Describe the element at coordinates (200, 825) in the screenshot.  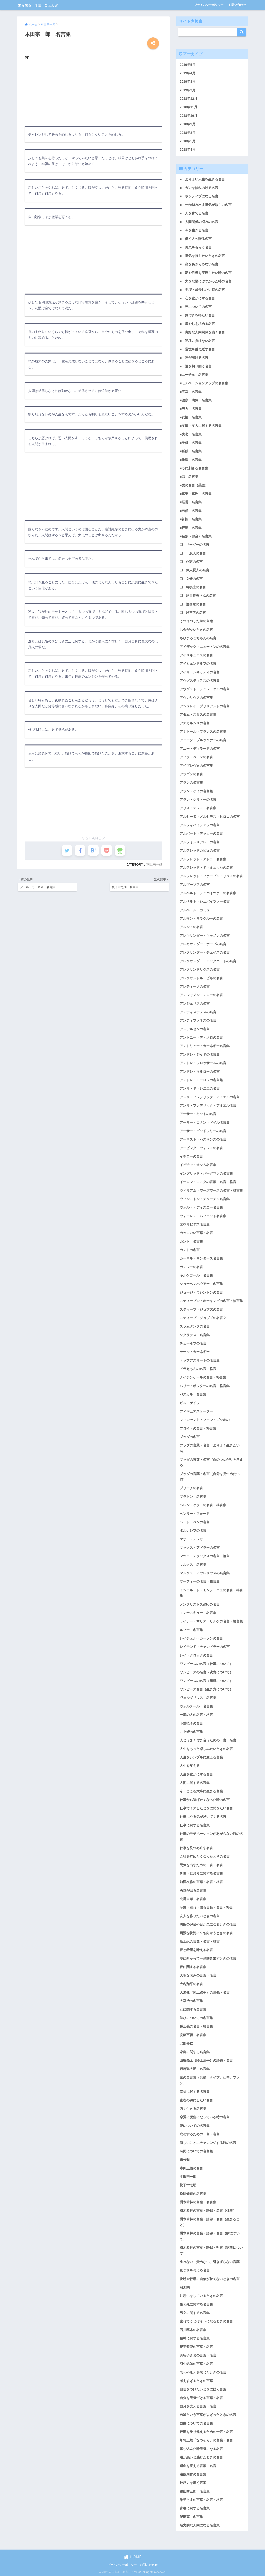
I see `アルツィバイシェフの名言` at that location.